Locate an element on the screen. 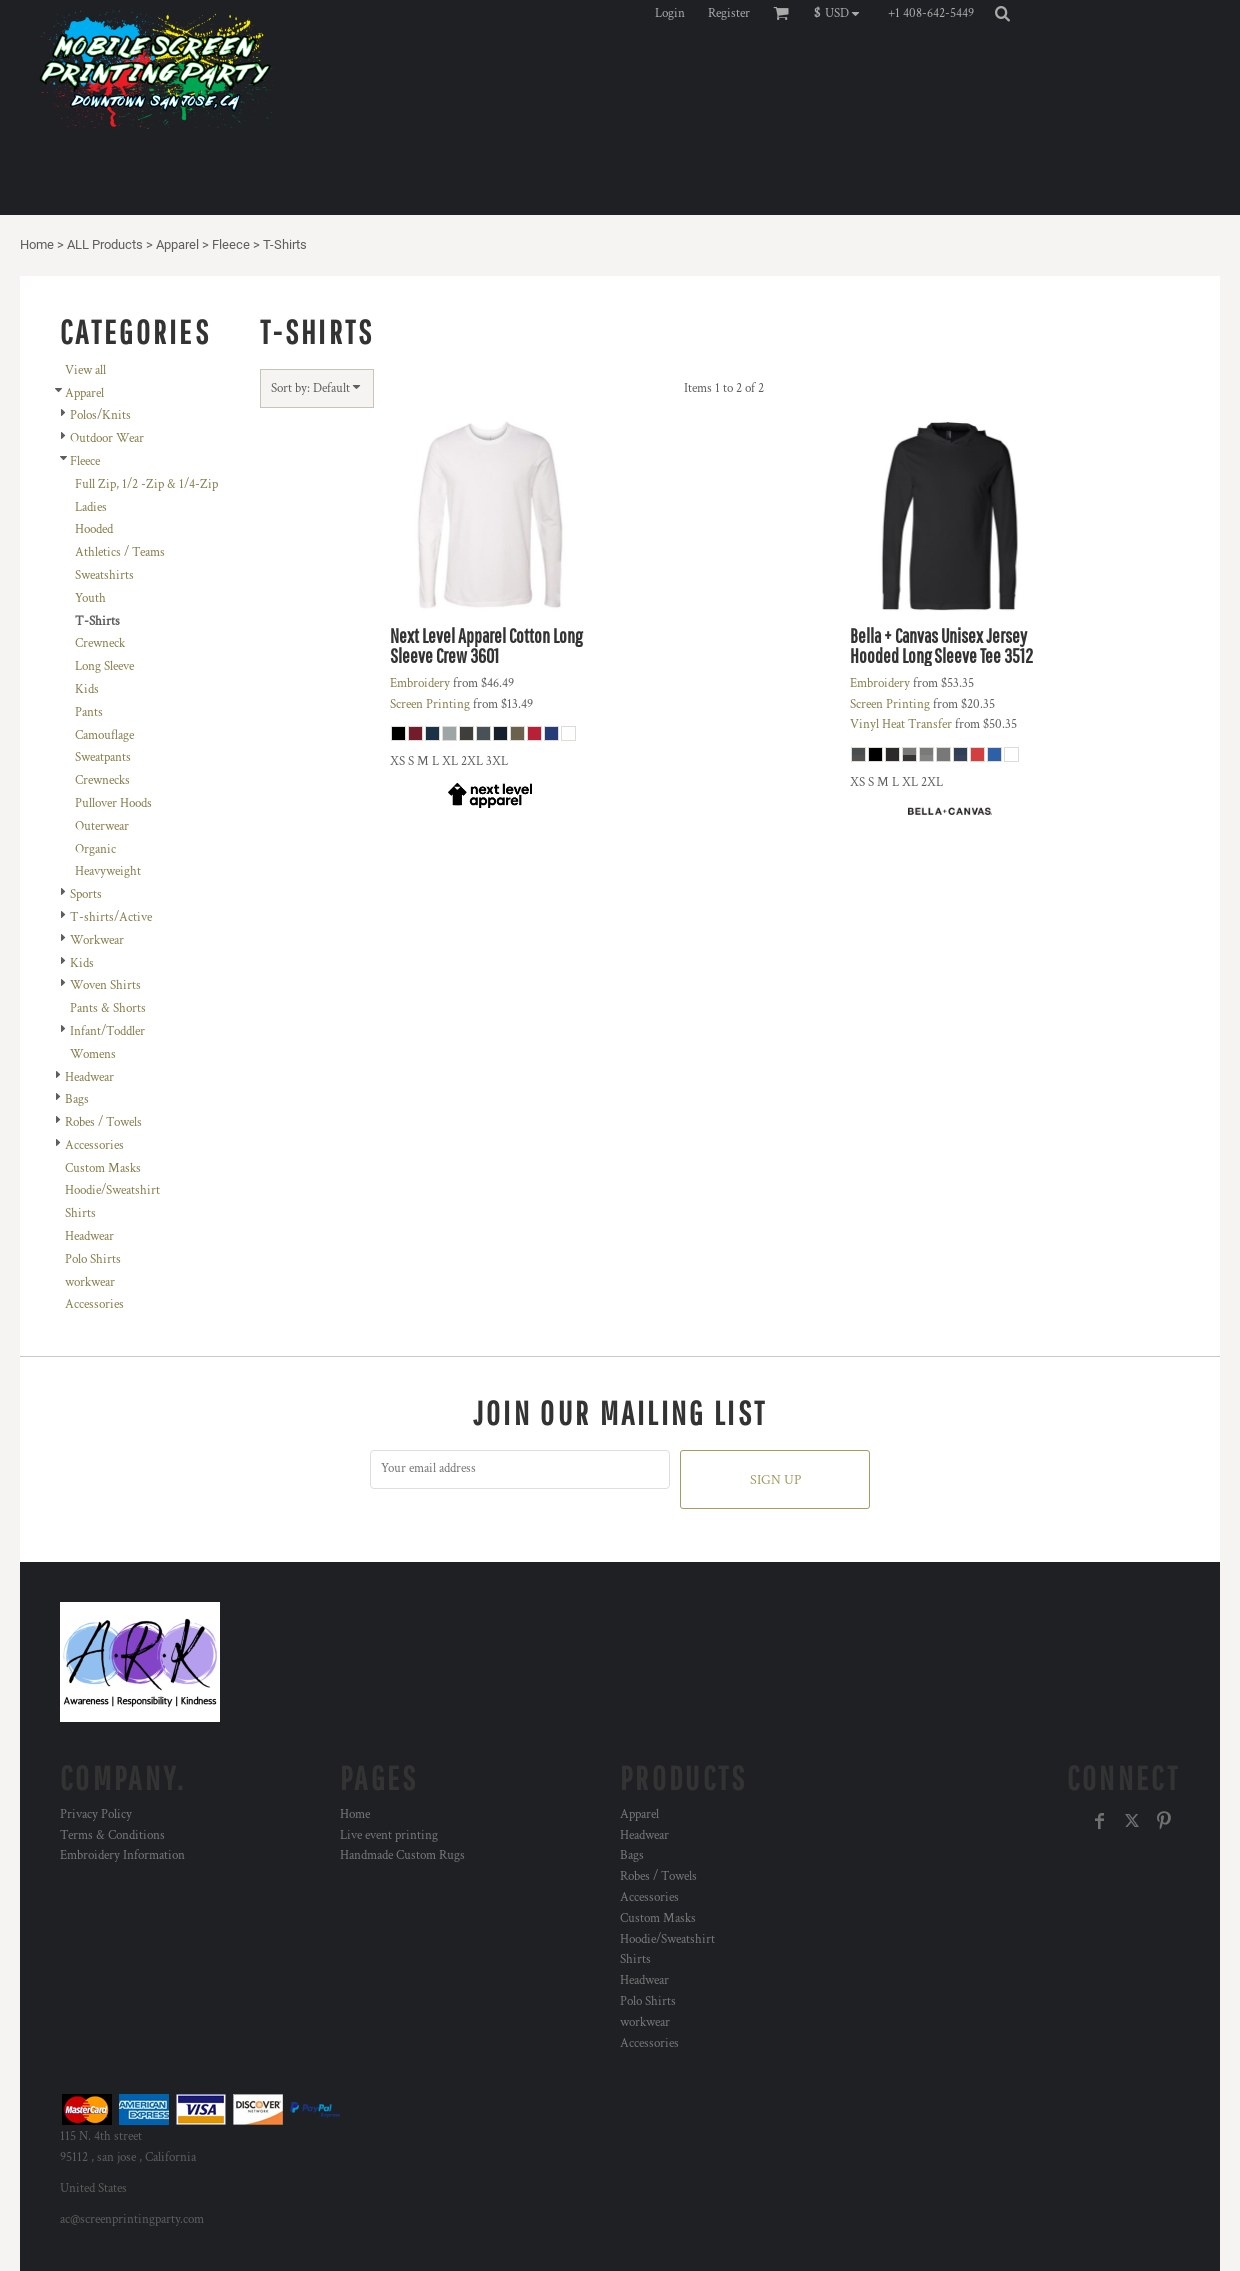 This screenshot has width=1240, height=2271. Camouflage is located at coordinates (104, 735).